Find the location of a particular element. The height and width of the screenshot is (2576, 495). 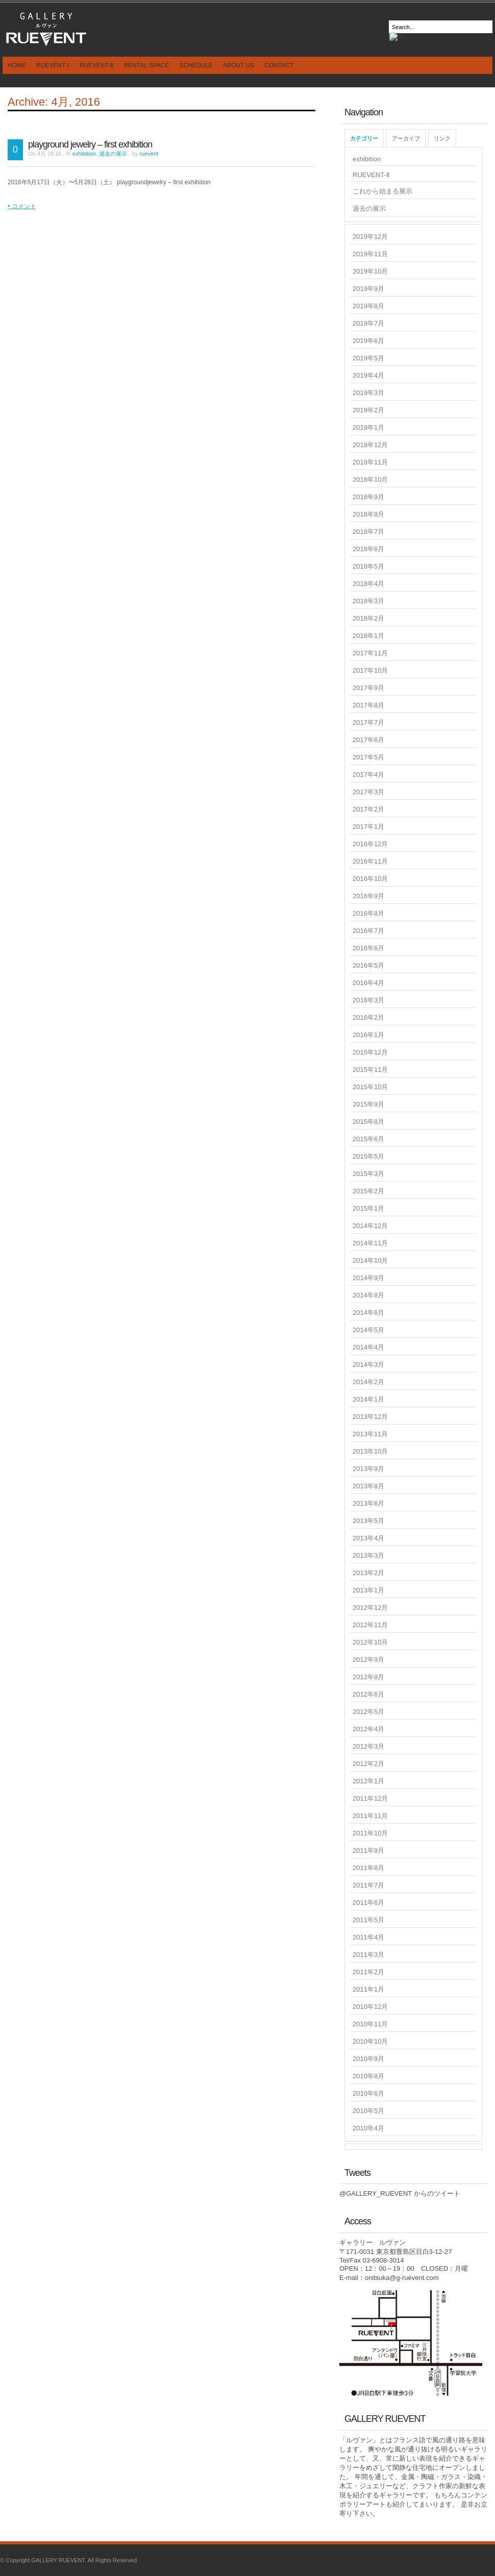

2012年9月 is located at coordinates (368, 1659).